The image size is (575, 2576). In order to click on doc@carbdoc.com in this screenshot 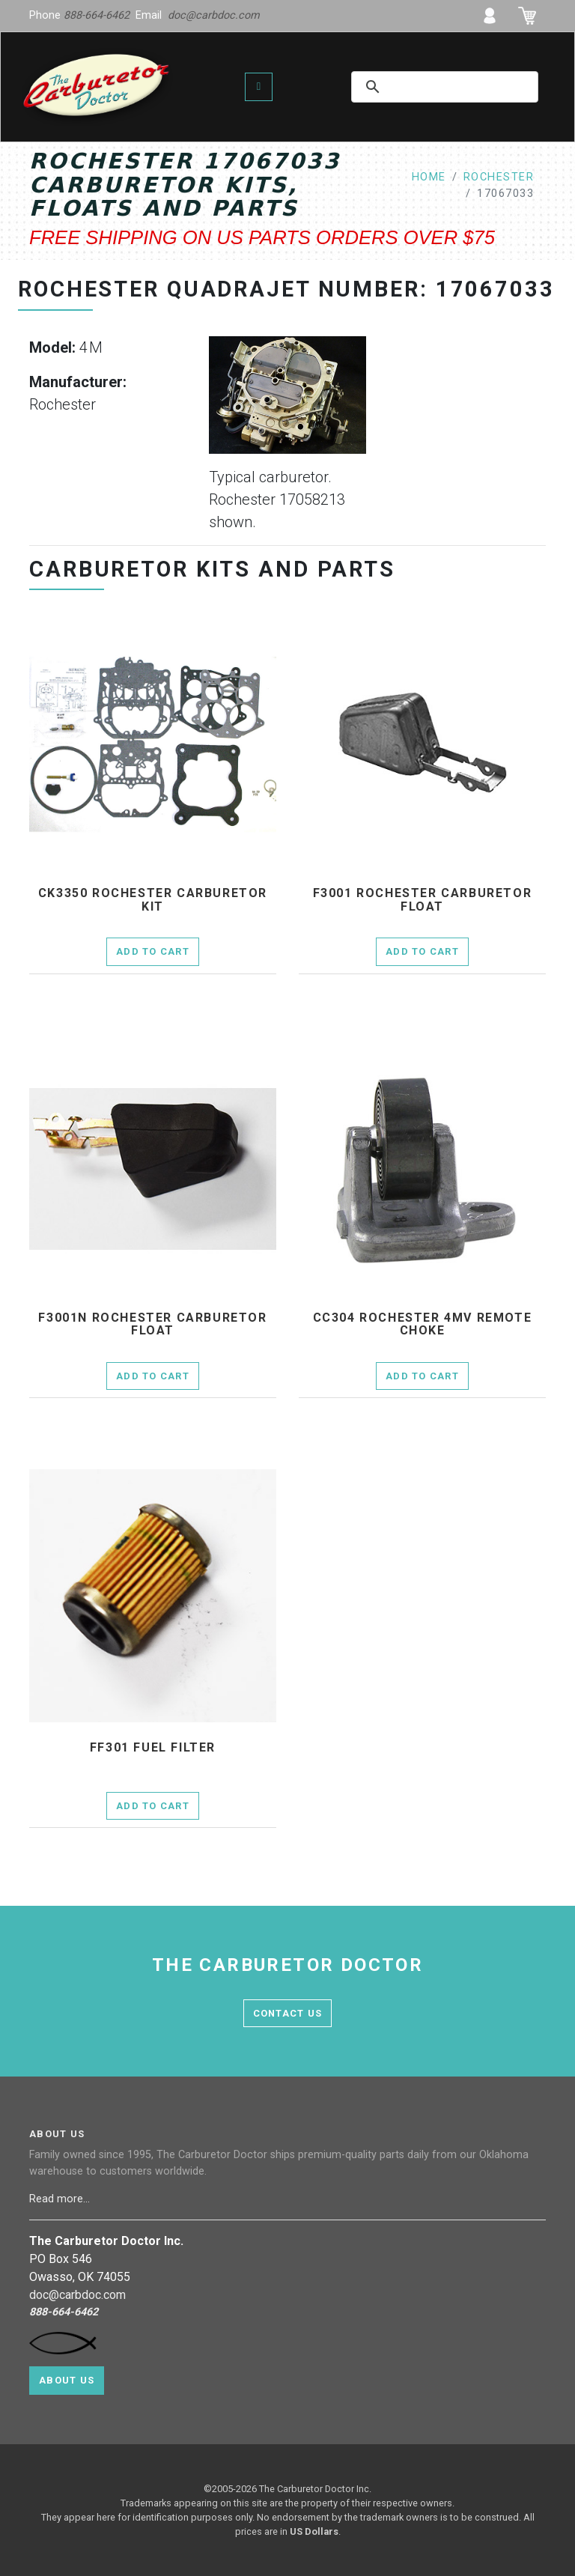, I will do `click(214, 15)`.